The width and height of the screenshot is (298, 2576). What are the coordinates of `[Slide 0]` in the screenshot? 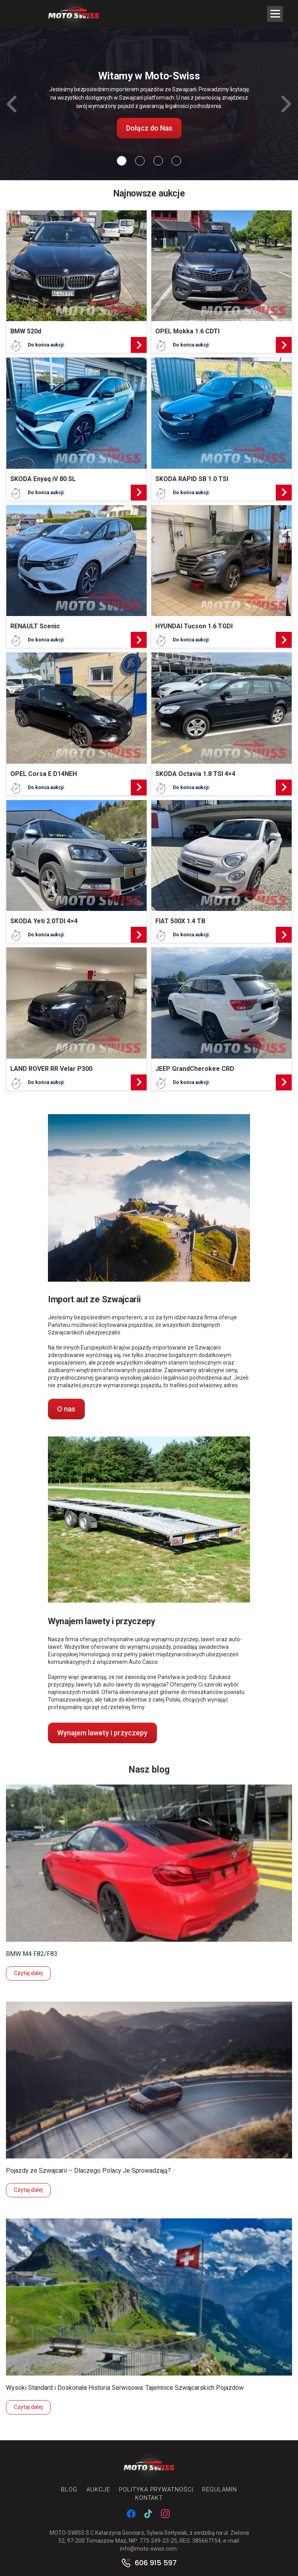 It's located at (121, 161).